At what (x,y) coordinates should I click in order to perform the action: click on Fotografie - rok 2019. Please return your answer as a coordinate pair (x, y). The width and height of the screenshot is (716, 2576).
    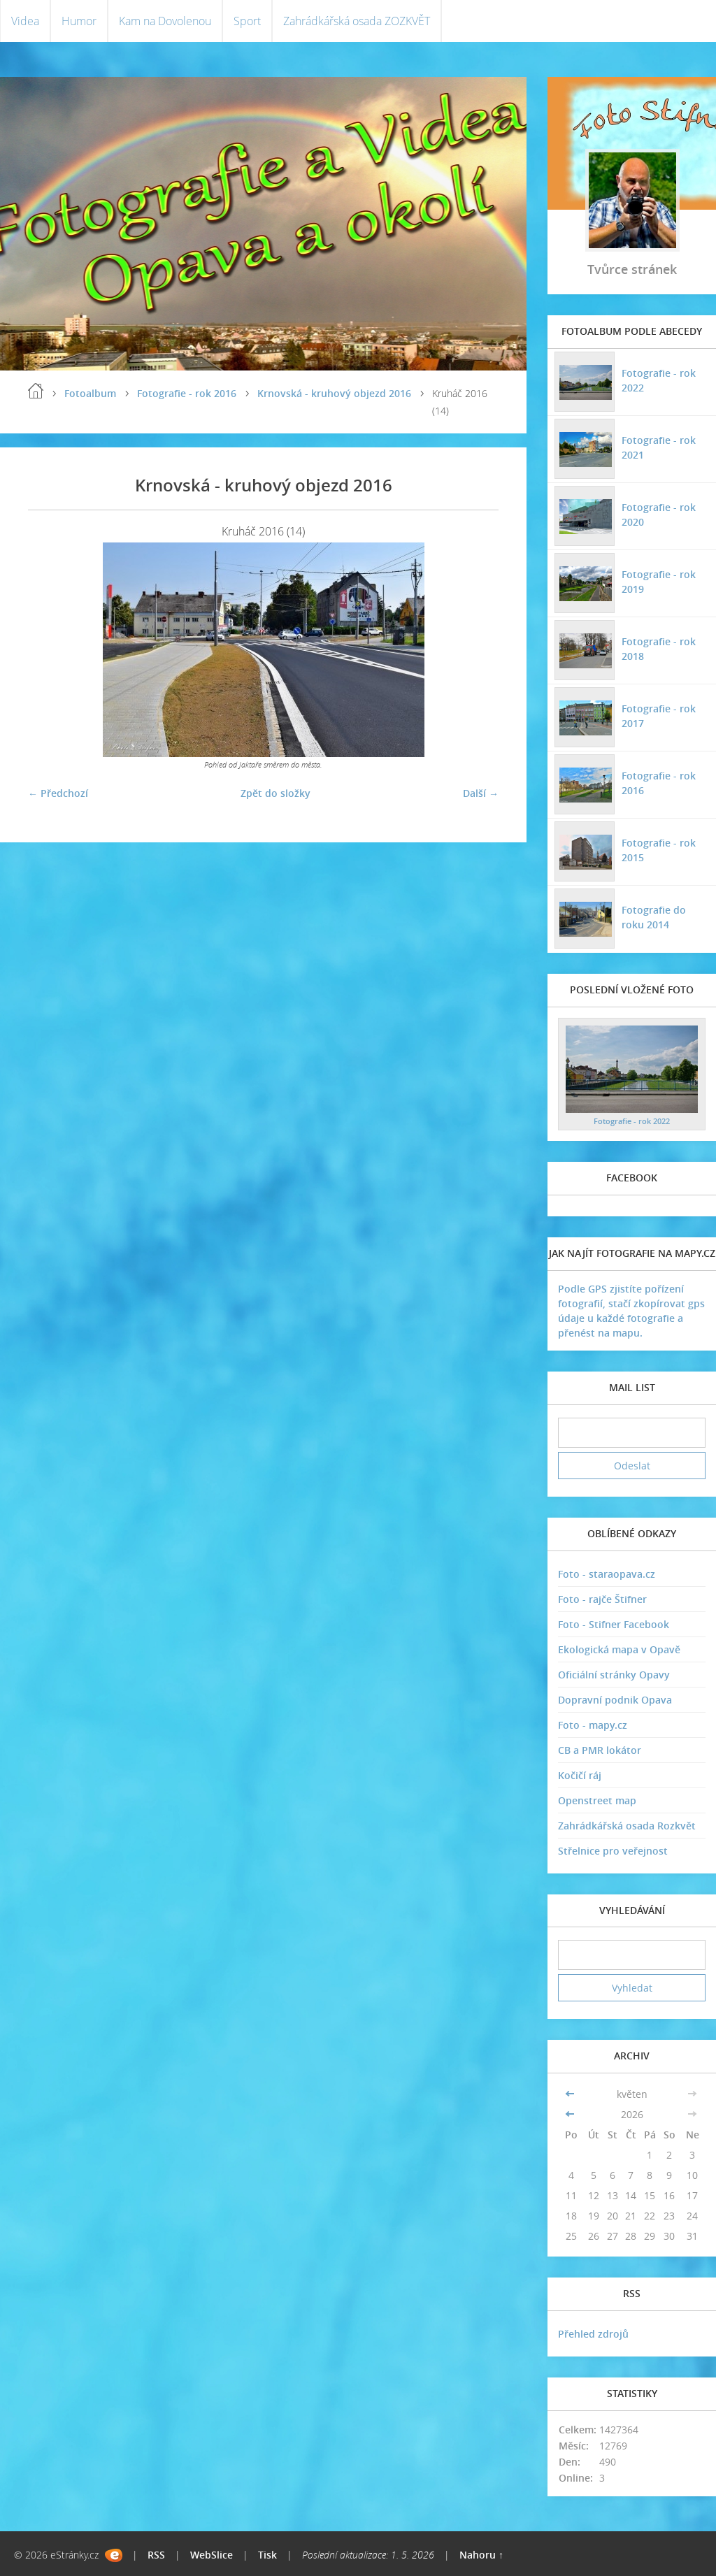
    Looking at the image, I should click on (659, 582).